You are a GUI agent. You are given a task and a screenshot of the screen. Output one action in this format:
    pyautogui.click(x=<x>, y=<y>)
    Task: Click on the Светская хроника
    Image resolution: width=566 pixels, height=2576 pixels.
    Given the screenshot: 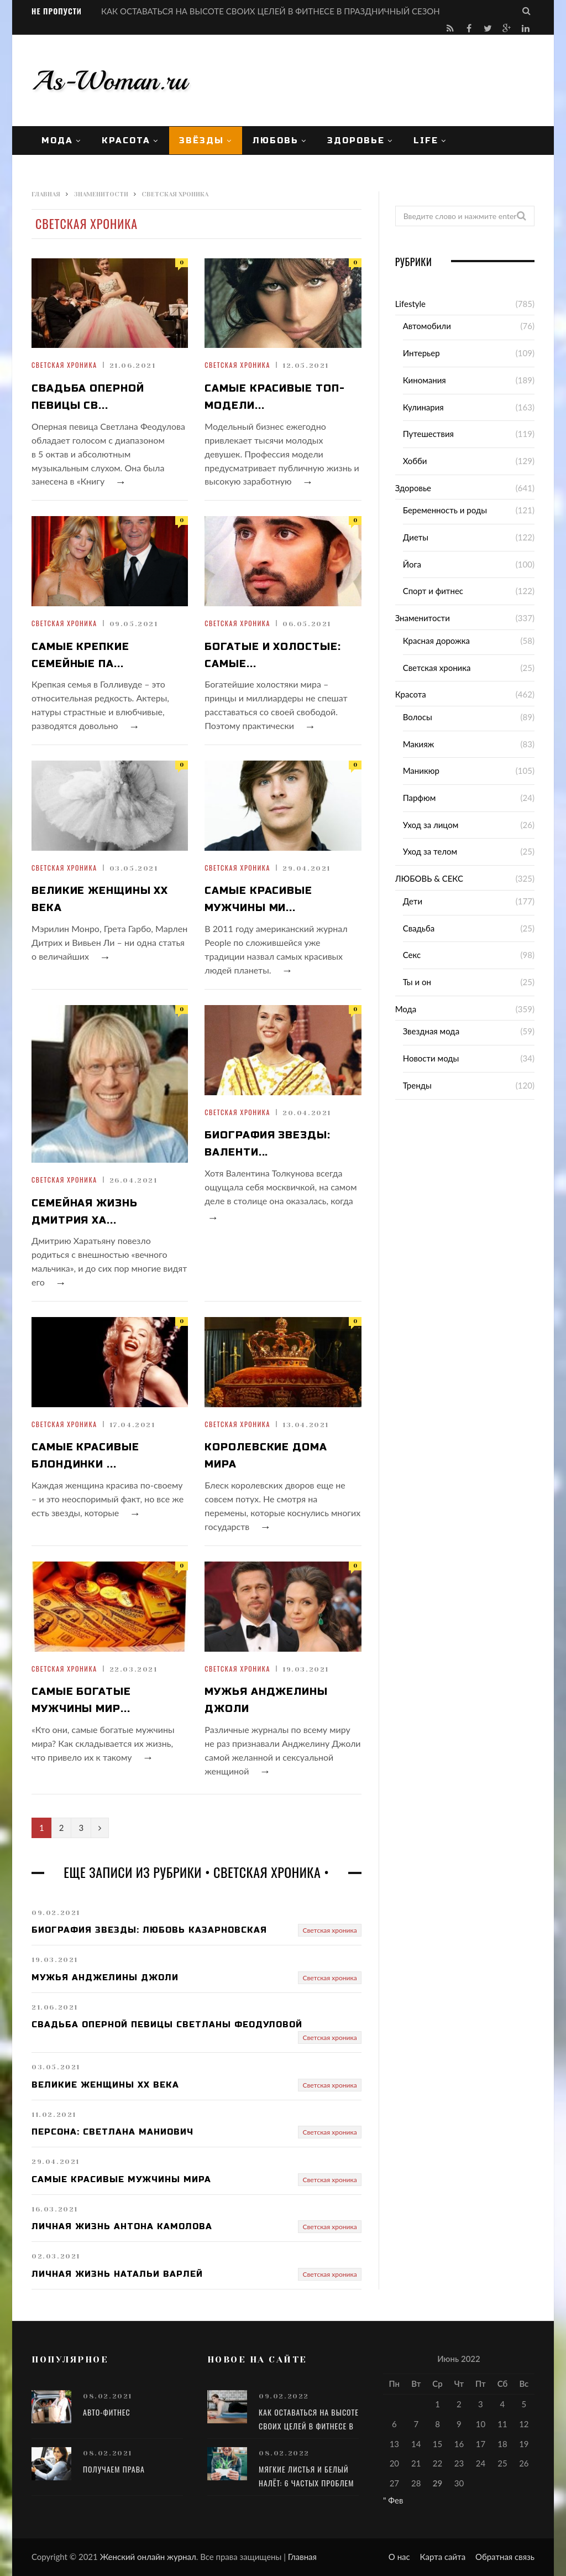 What is the action you would take?
    pyautogui.click(x=64, y=365)
    